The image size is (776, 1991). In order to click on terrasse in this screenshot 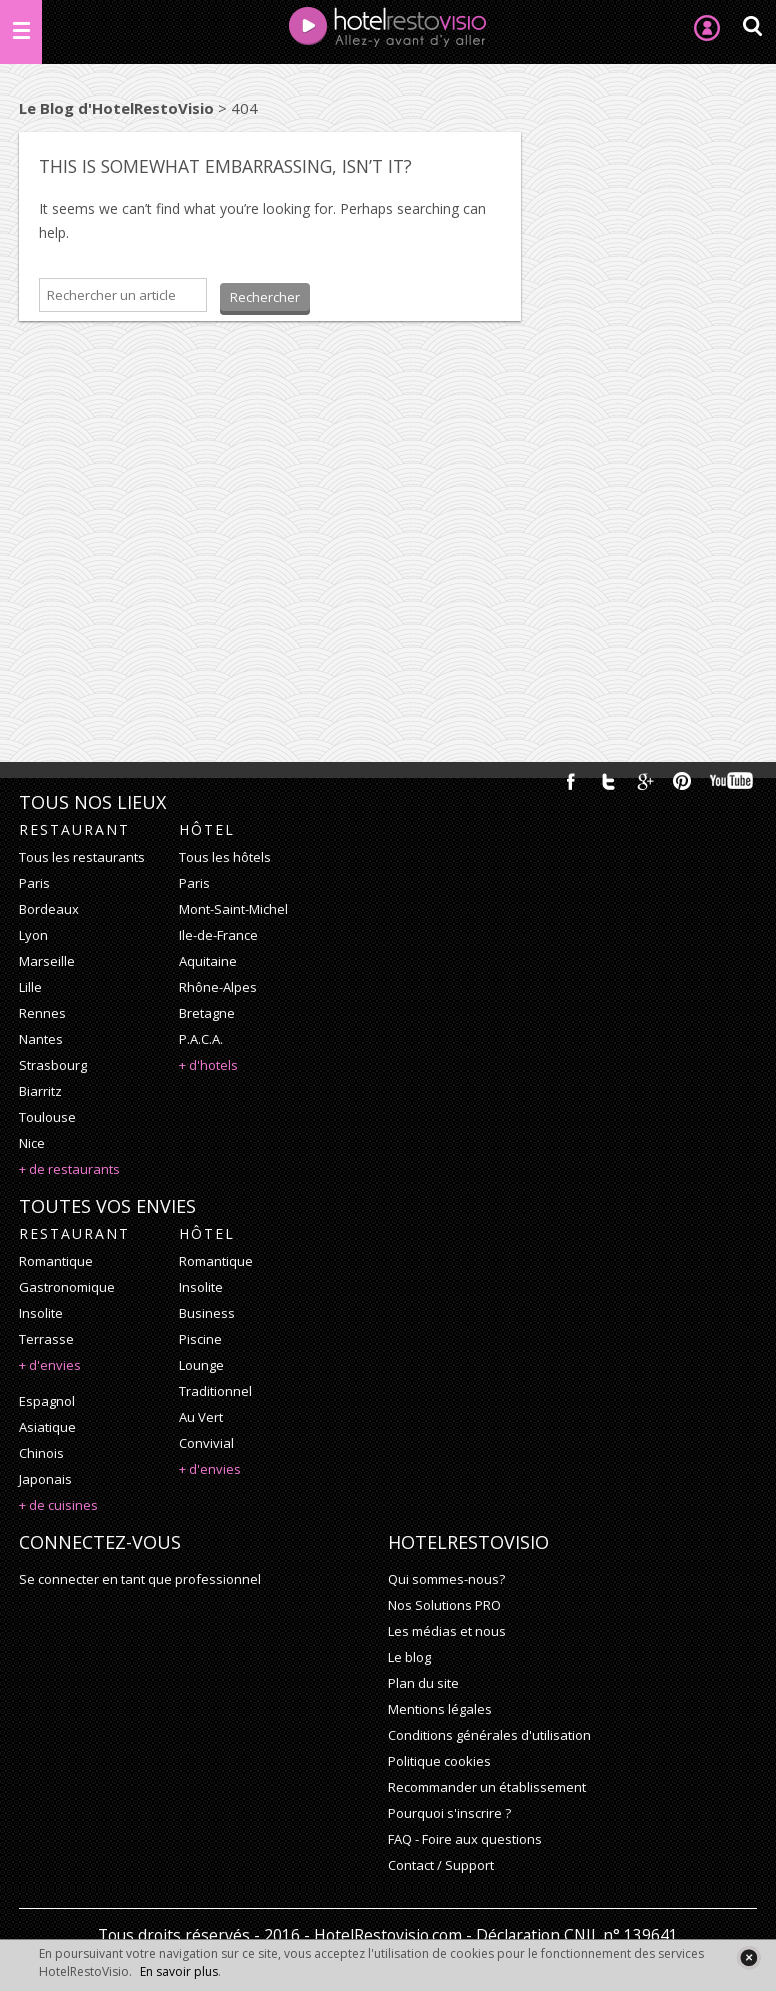, I will do `click(46, 1339)`.